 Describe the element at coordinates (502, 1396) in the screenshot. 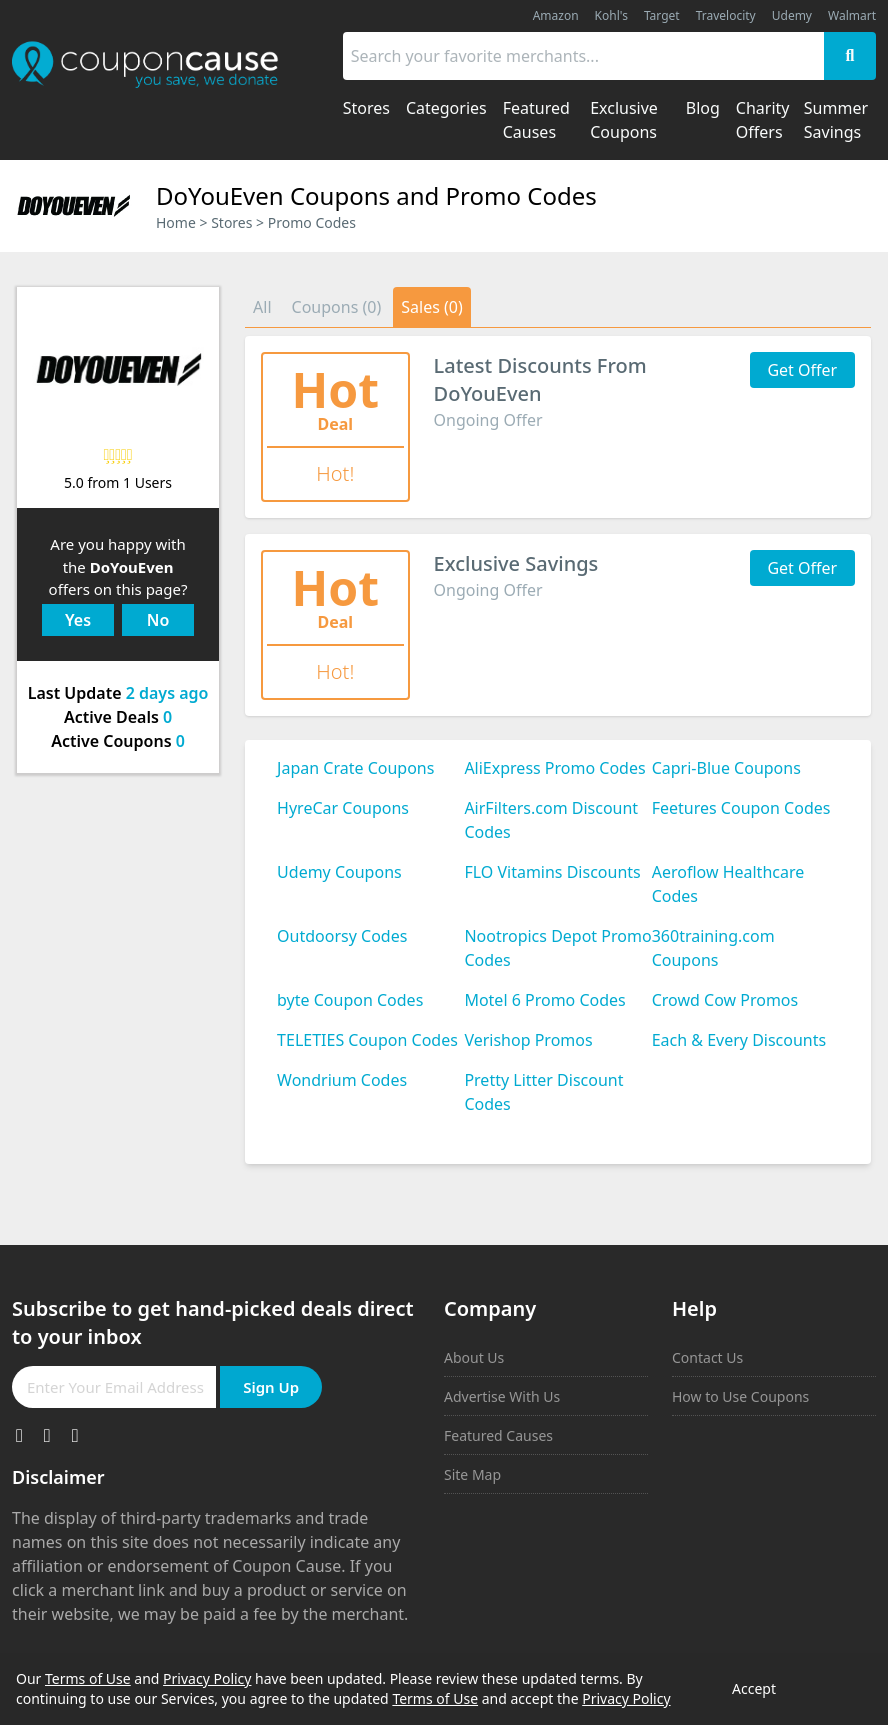

I see `Advertise With Us` at that location.